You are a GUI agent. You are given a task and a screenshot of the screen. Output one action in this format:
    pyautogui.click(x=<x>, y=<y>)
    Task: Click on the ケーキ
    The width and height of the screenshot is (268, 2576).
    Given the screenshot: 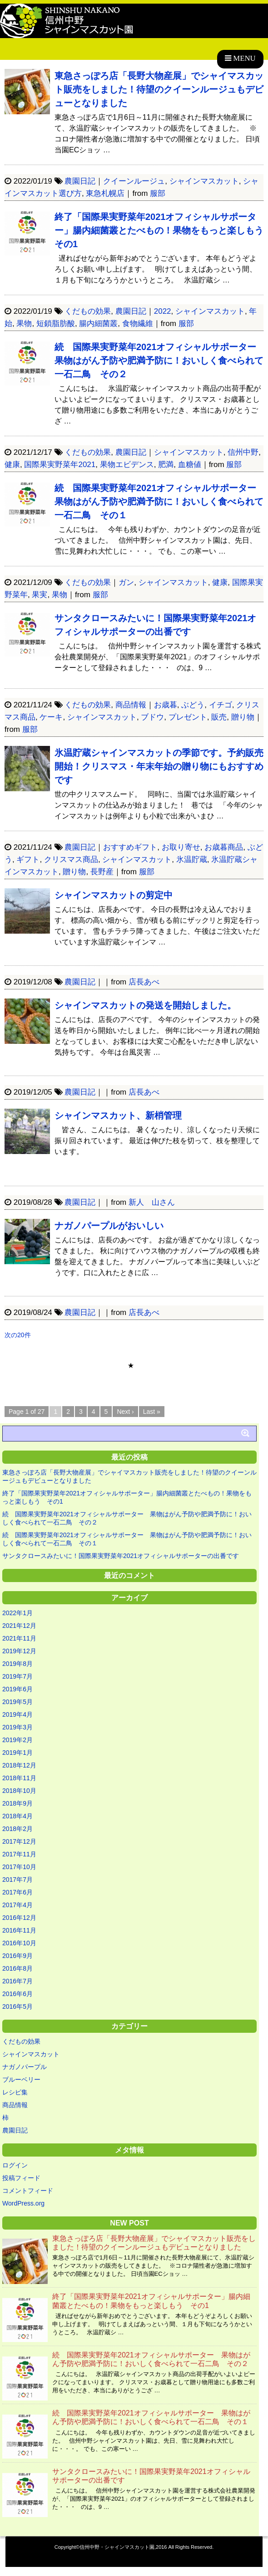 What is the action you would take?
    pyautogui.click(x=51, y=717)
    